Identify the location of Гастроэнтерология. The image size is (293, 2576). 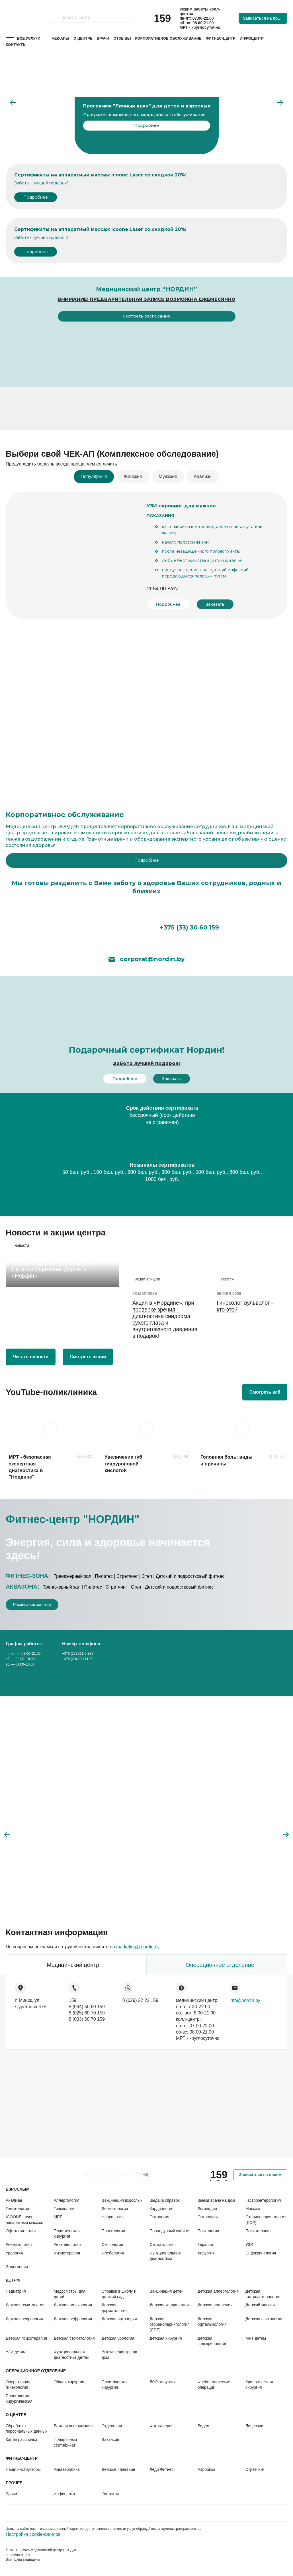
(263, 2200).